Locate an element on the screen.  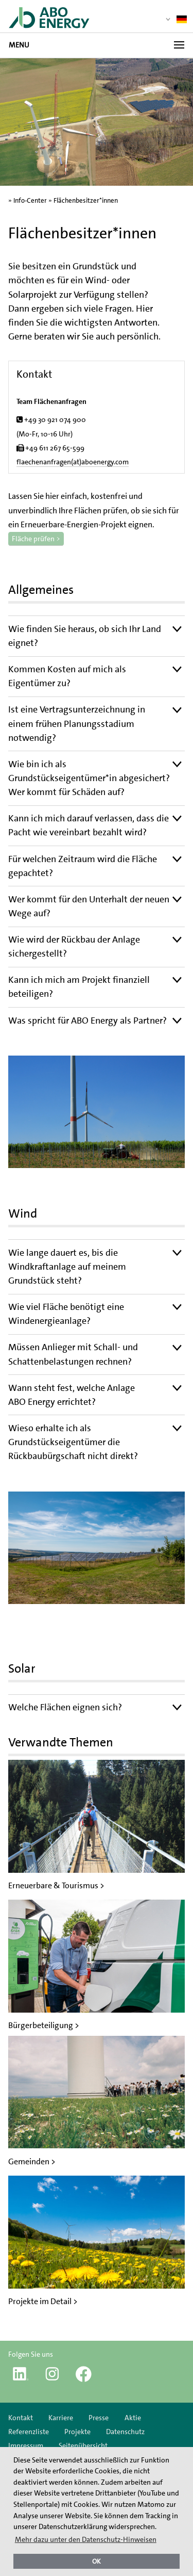
Fläche prüfen > is located at coordinates (36, 538).